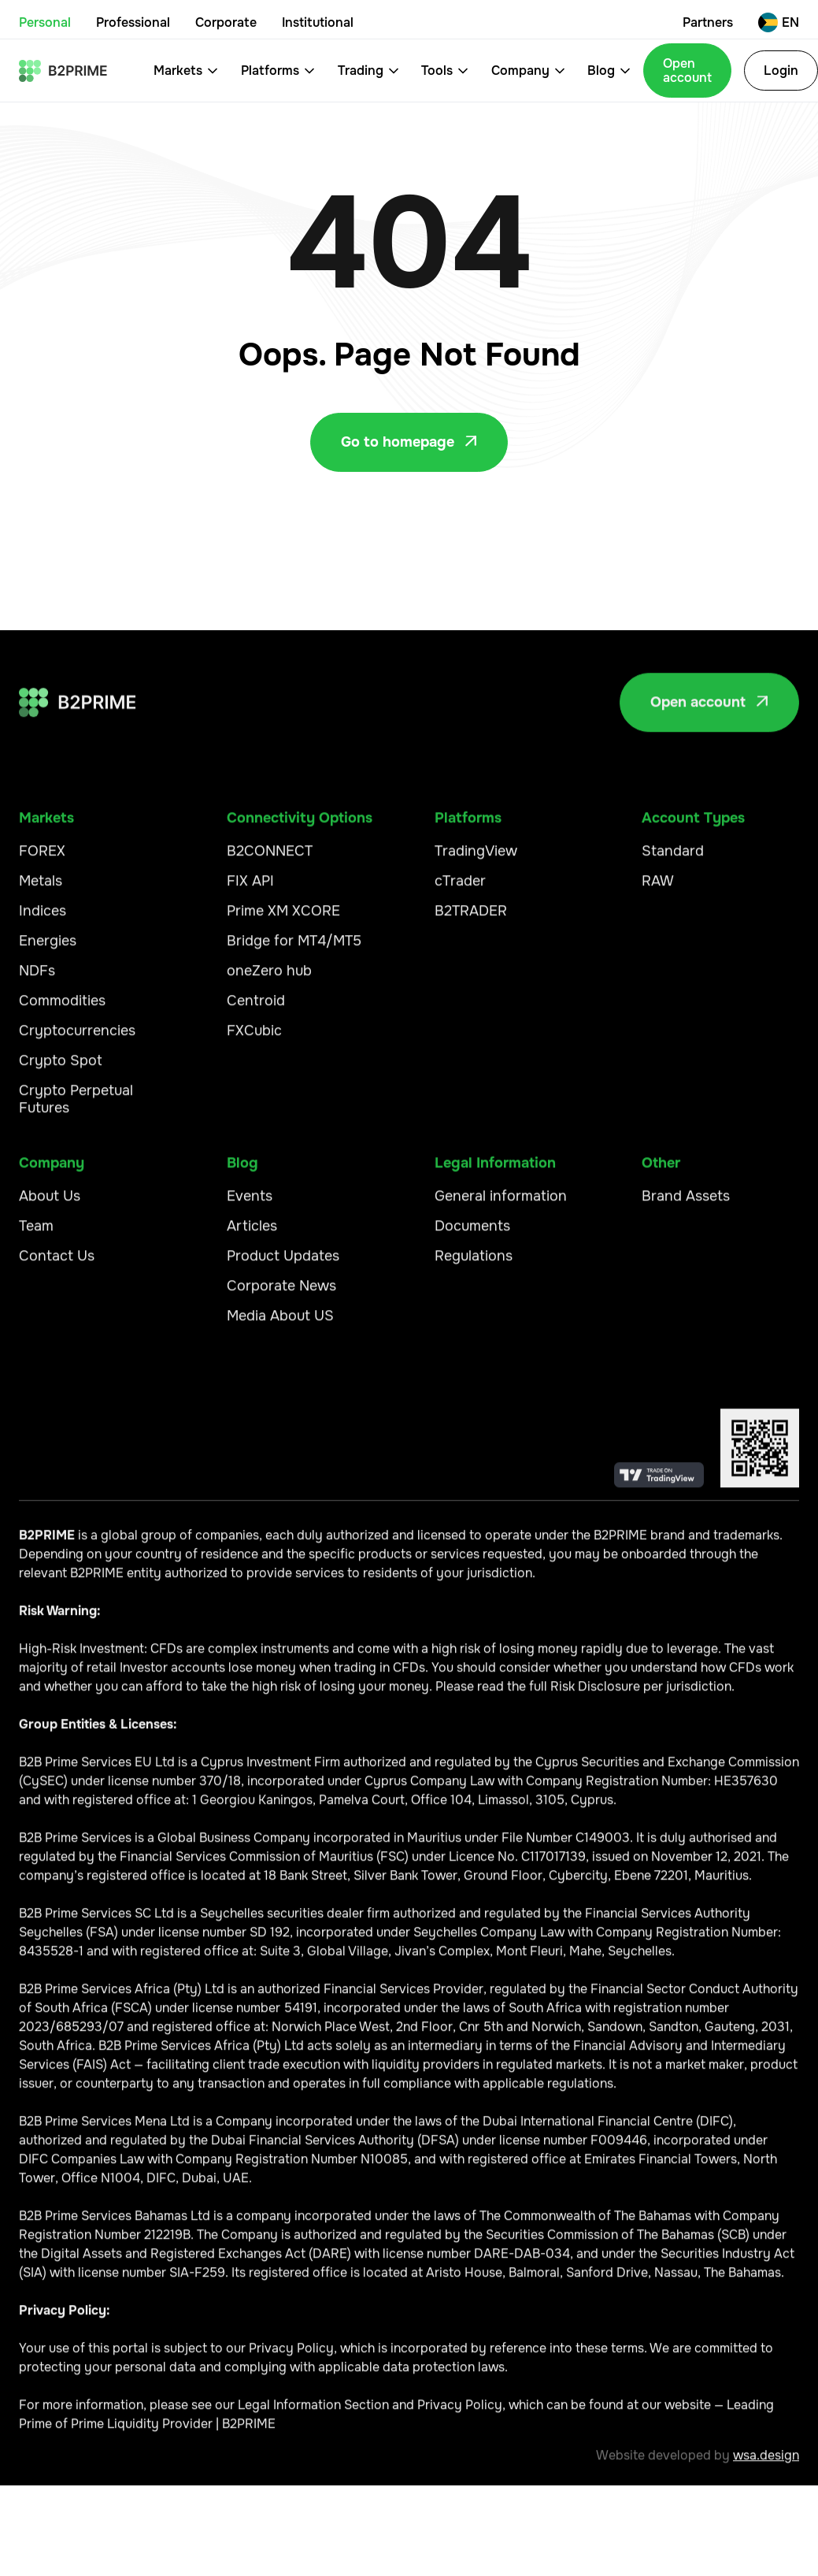 The image size is (818, 2576). Describe the element at coordinates (49, 1205) in the screenshot. I see `About Us` at that location.